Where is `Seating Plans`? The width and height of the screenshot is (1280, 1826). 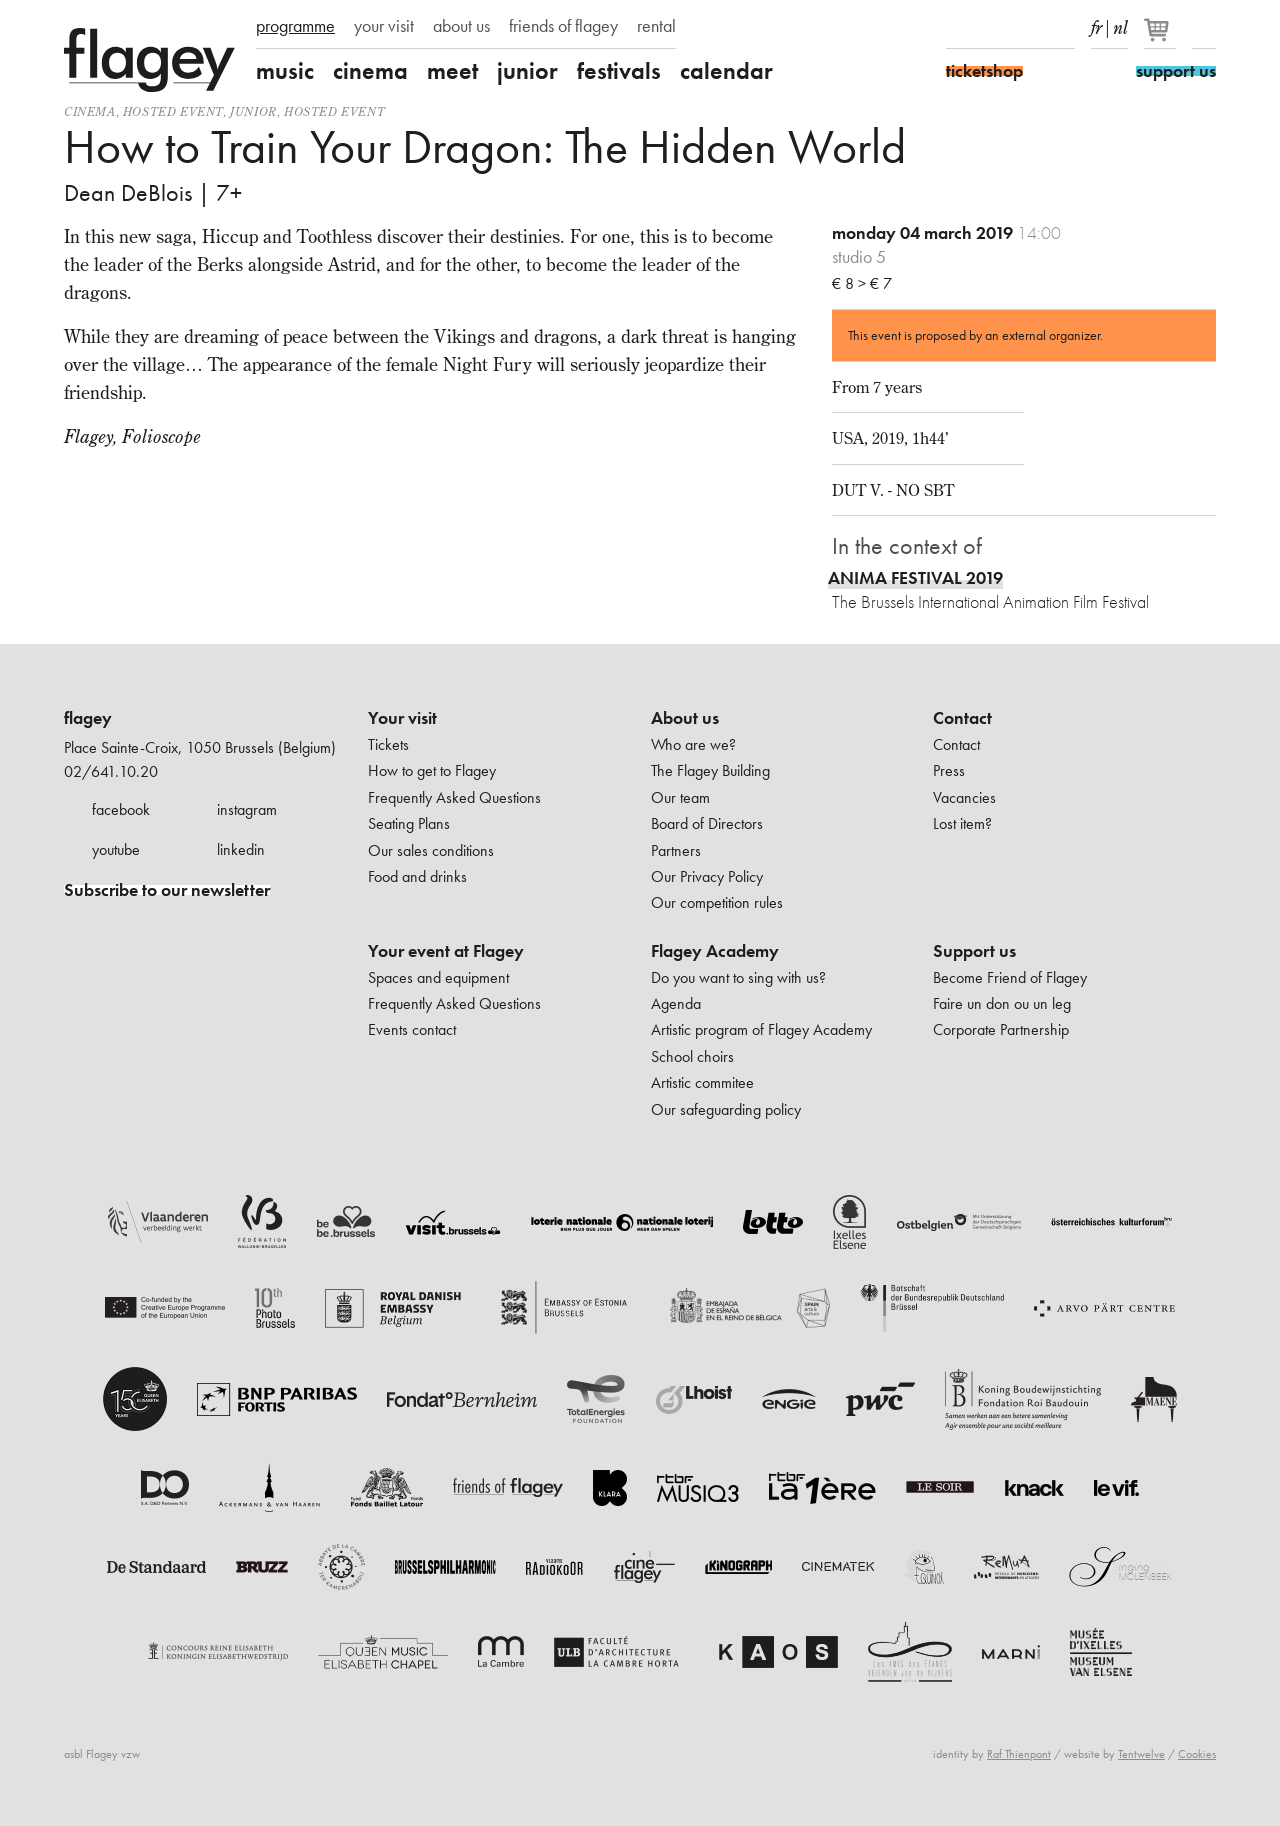
Seating Plans is located at coordinates (409, 823).